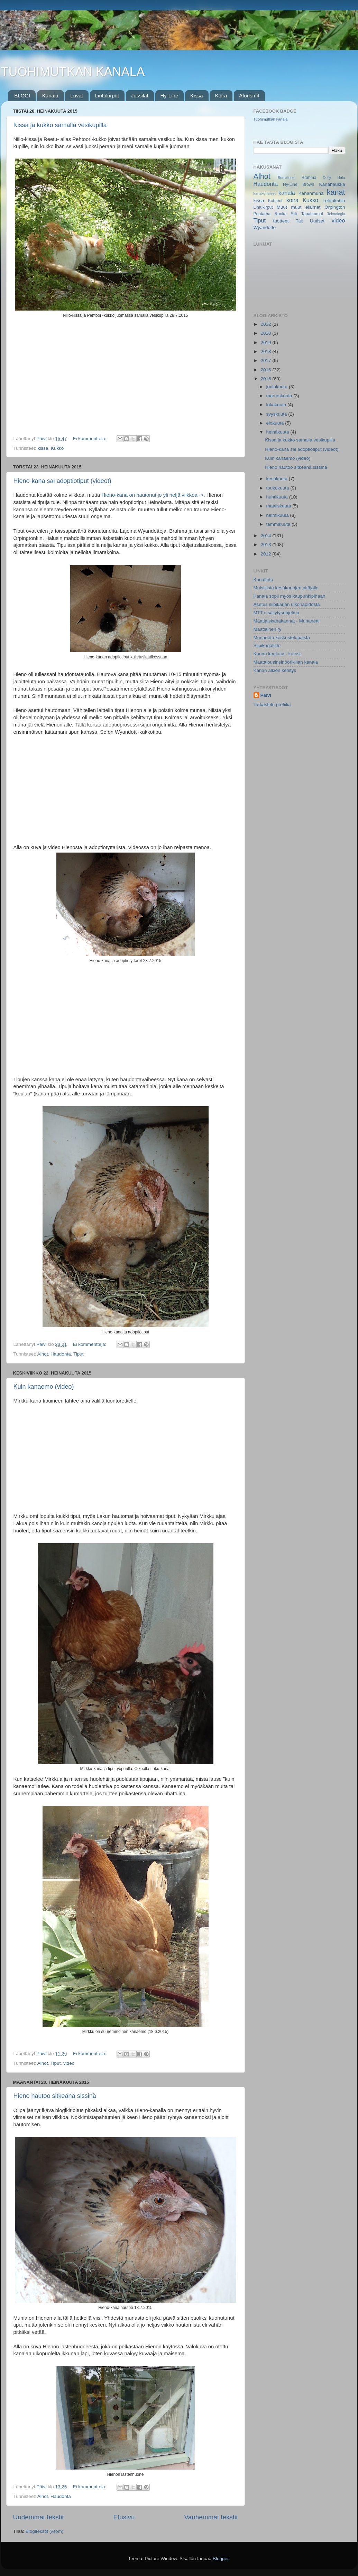 This screenshot has width=358, height=2576. I want to click on 2015, so click(266, 378).